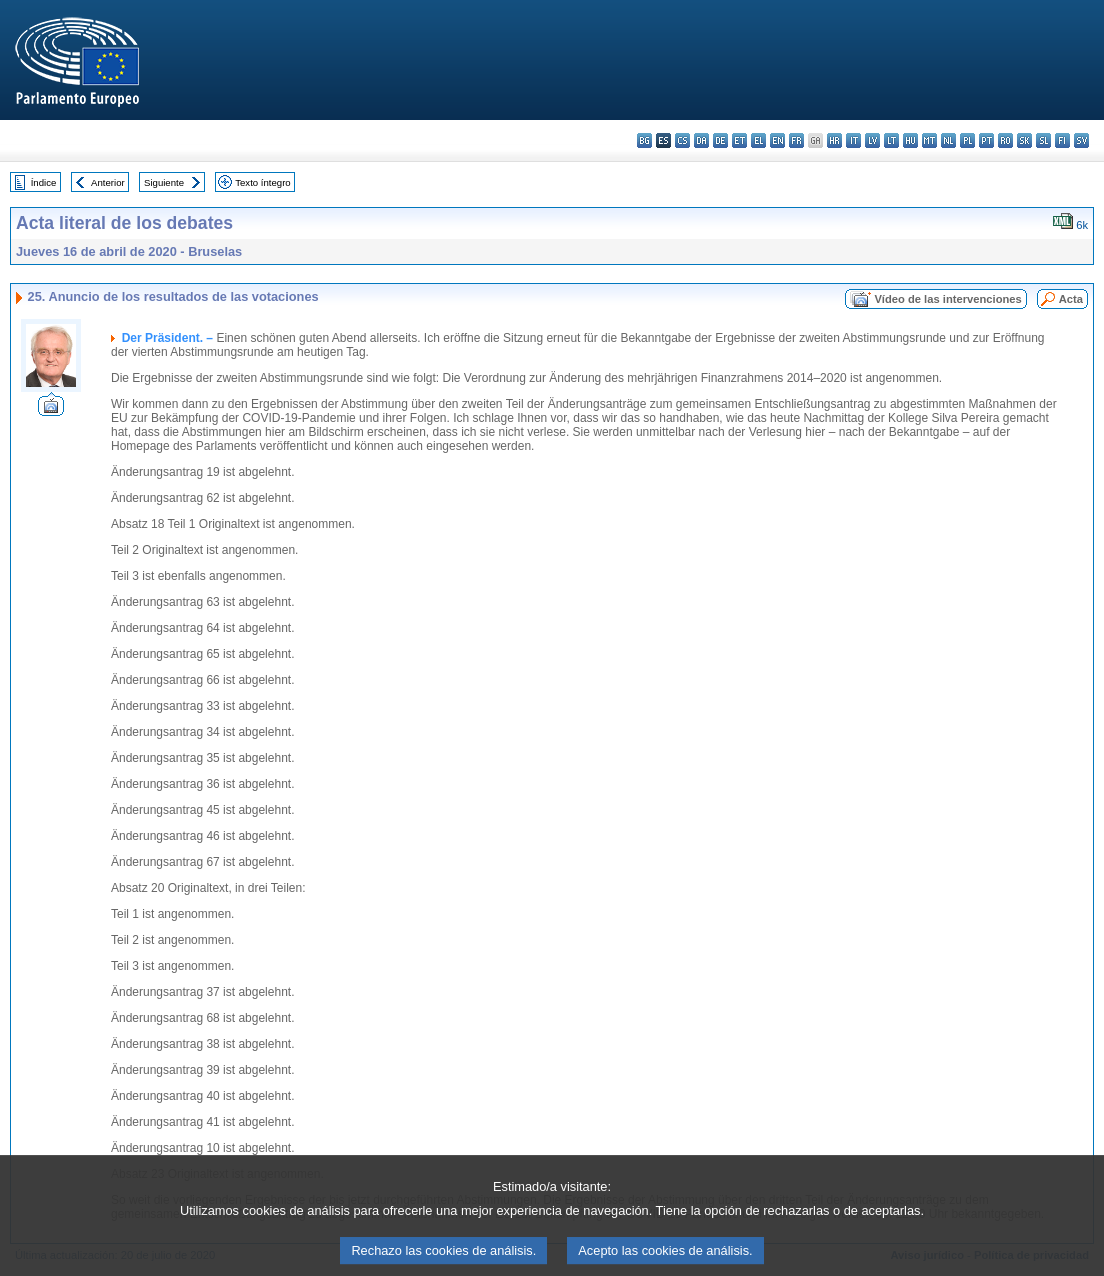 This screenshot has width=1104, height=1276. Describe the element at coordinates (739, 140) in the screenshot. I see `et - eesti keel` at that location.